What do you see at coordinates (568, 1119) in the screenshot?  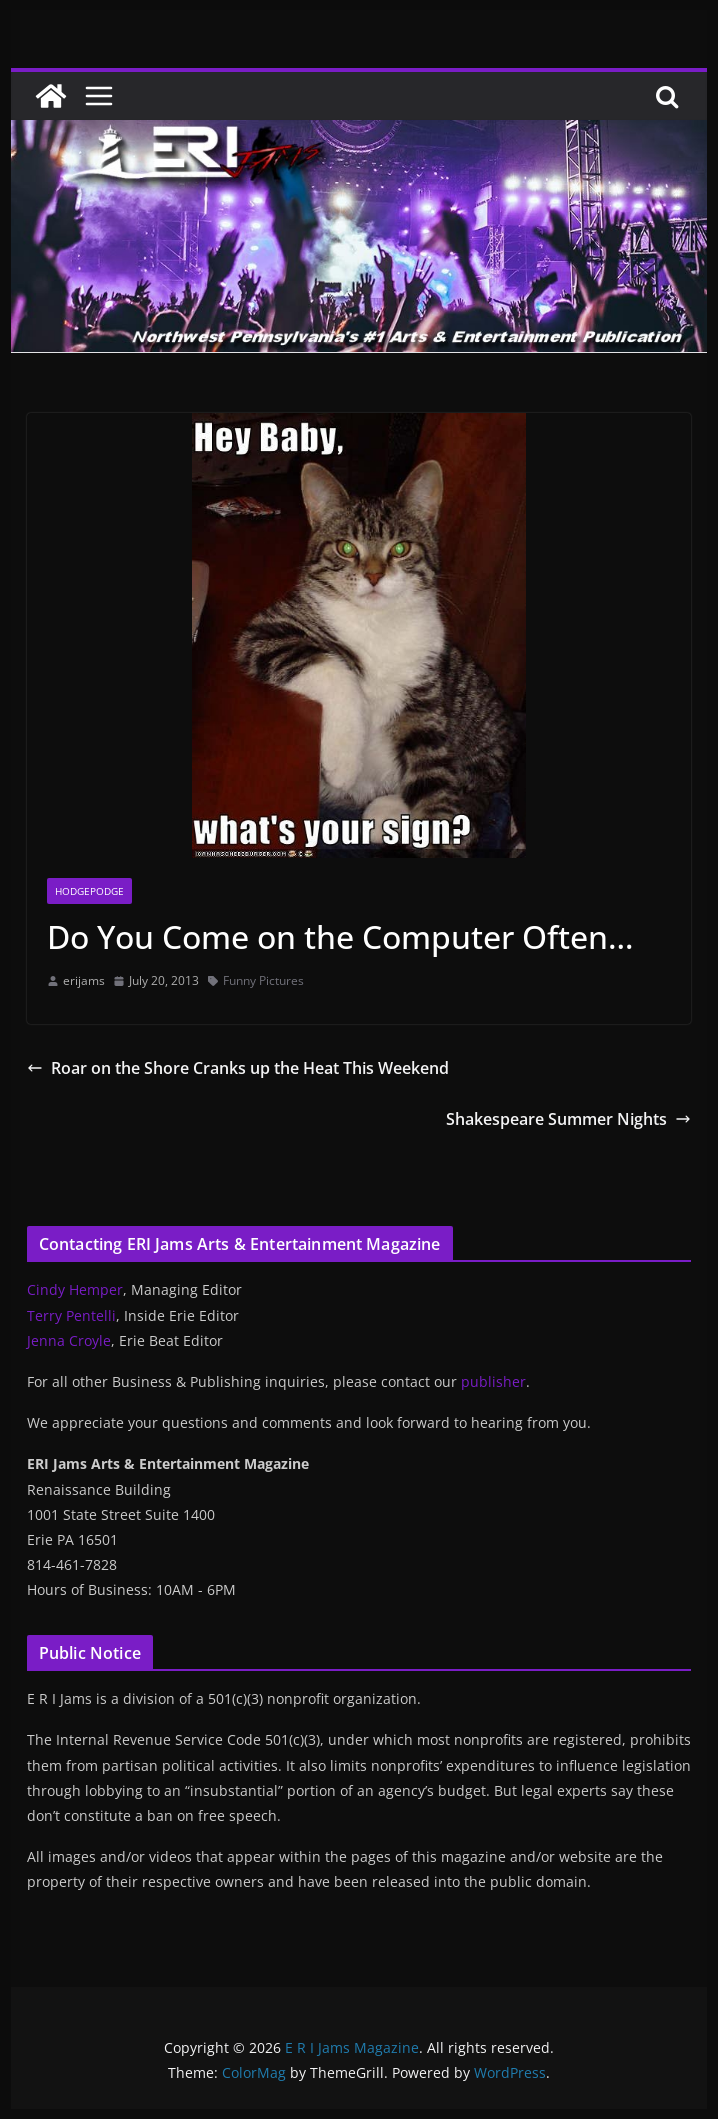 I see `Shakespeare Summer Nights` at bounding box center [568, 1119].